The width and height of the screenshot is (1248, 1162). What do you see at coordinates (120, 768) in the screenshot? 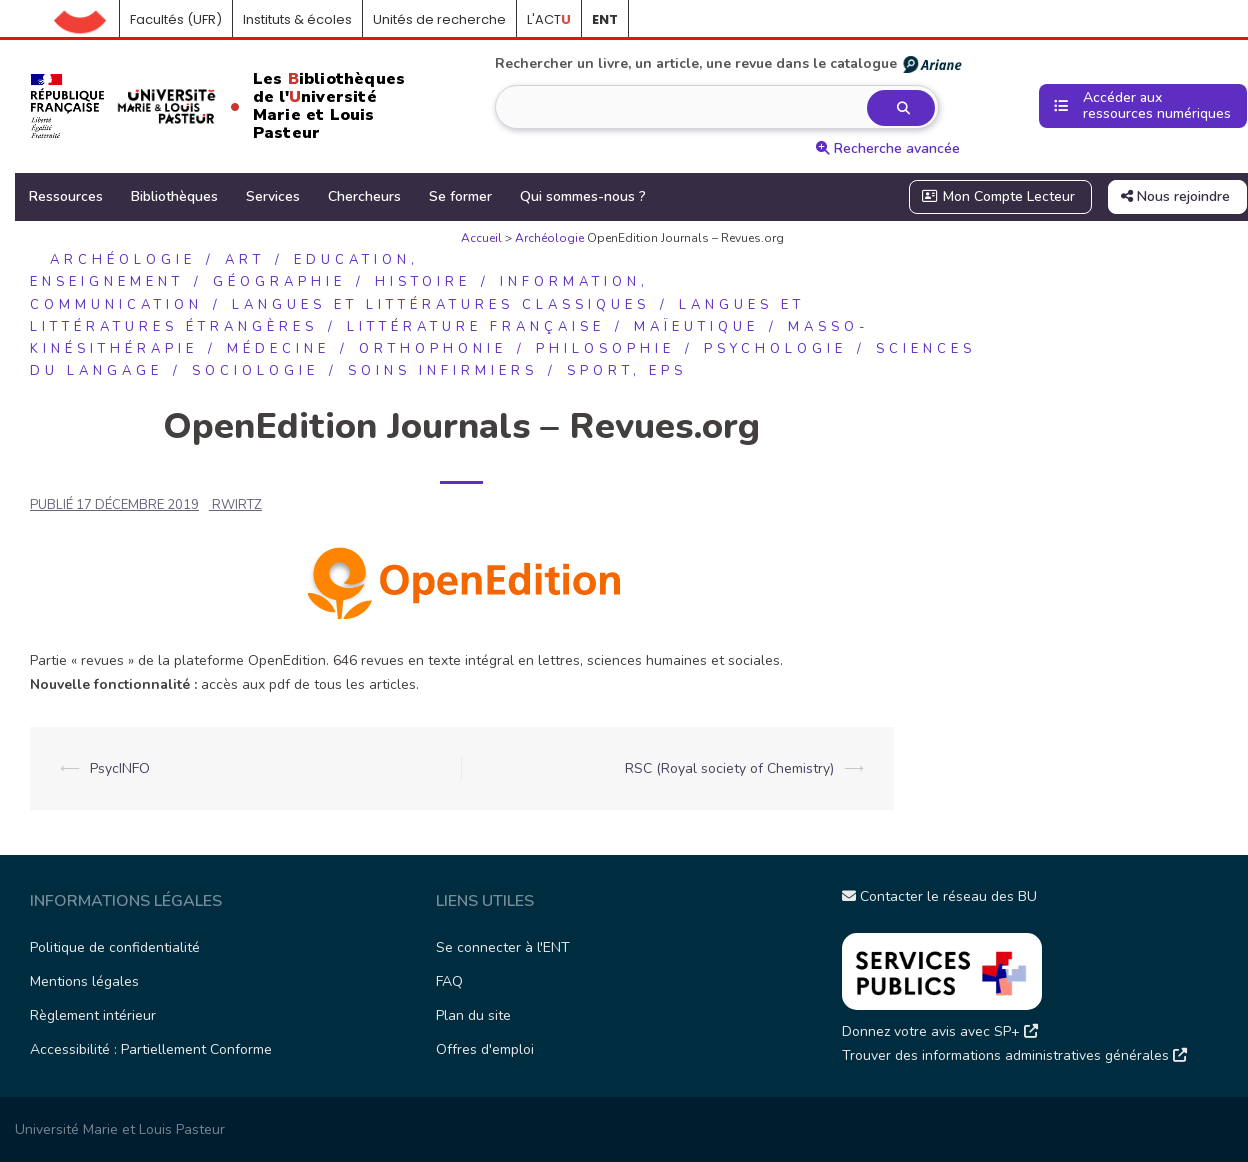
I see `PsycINFO` at bounding box center [120, 768].